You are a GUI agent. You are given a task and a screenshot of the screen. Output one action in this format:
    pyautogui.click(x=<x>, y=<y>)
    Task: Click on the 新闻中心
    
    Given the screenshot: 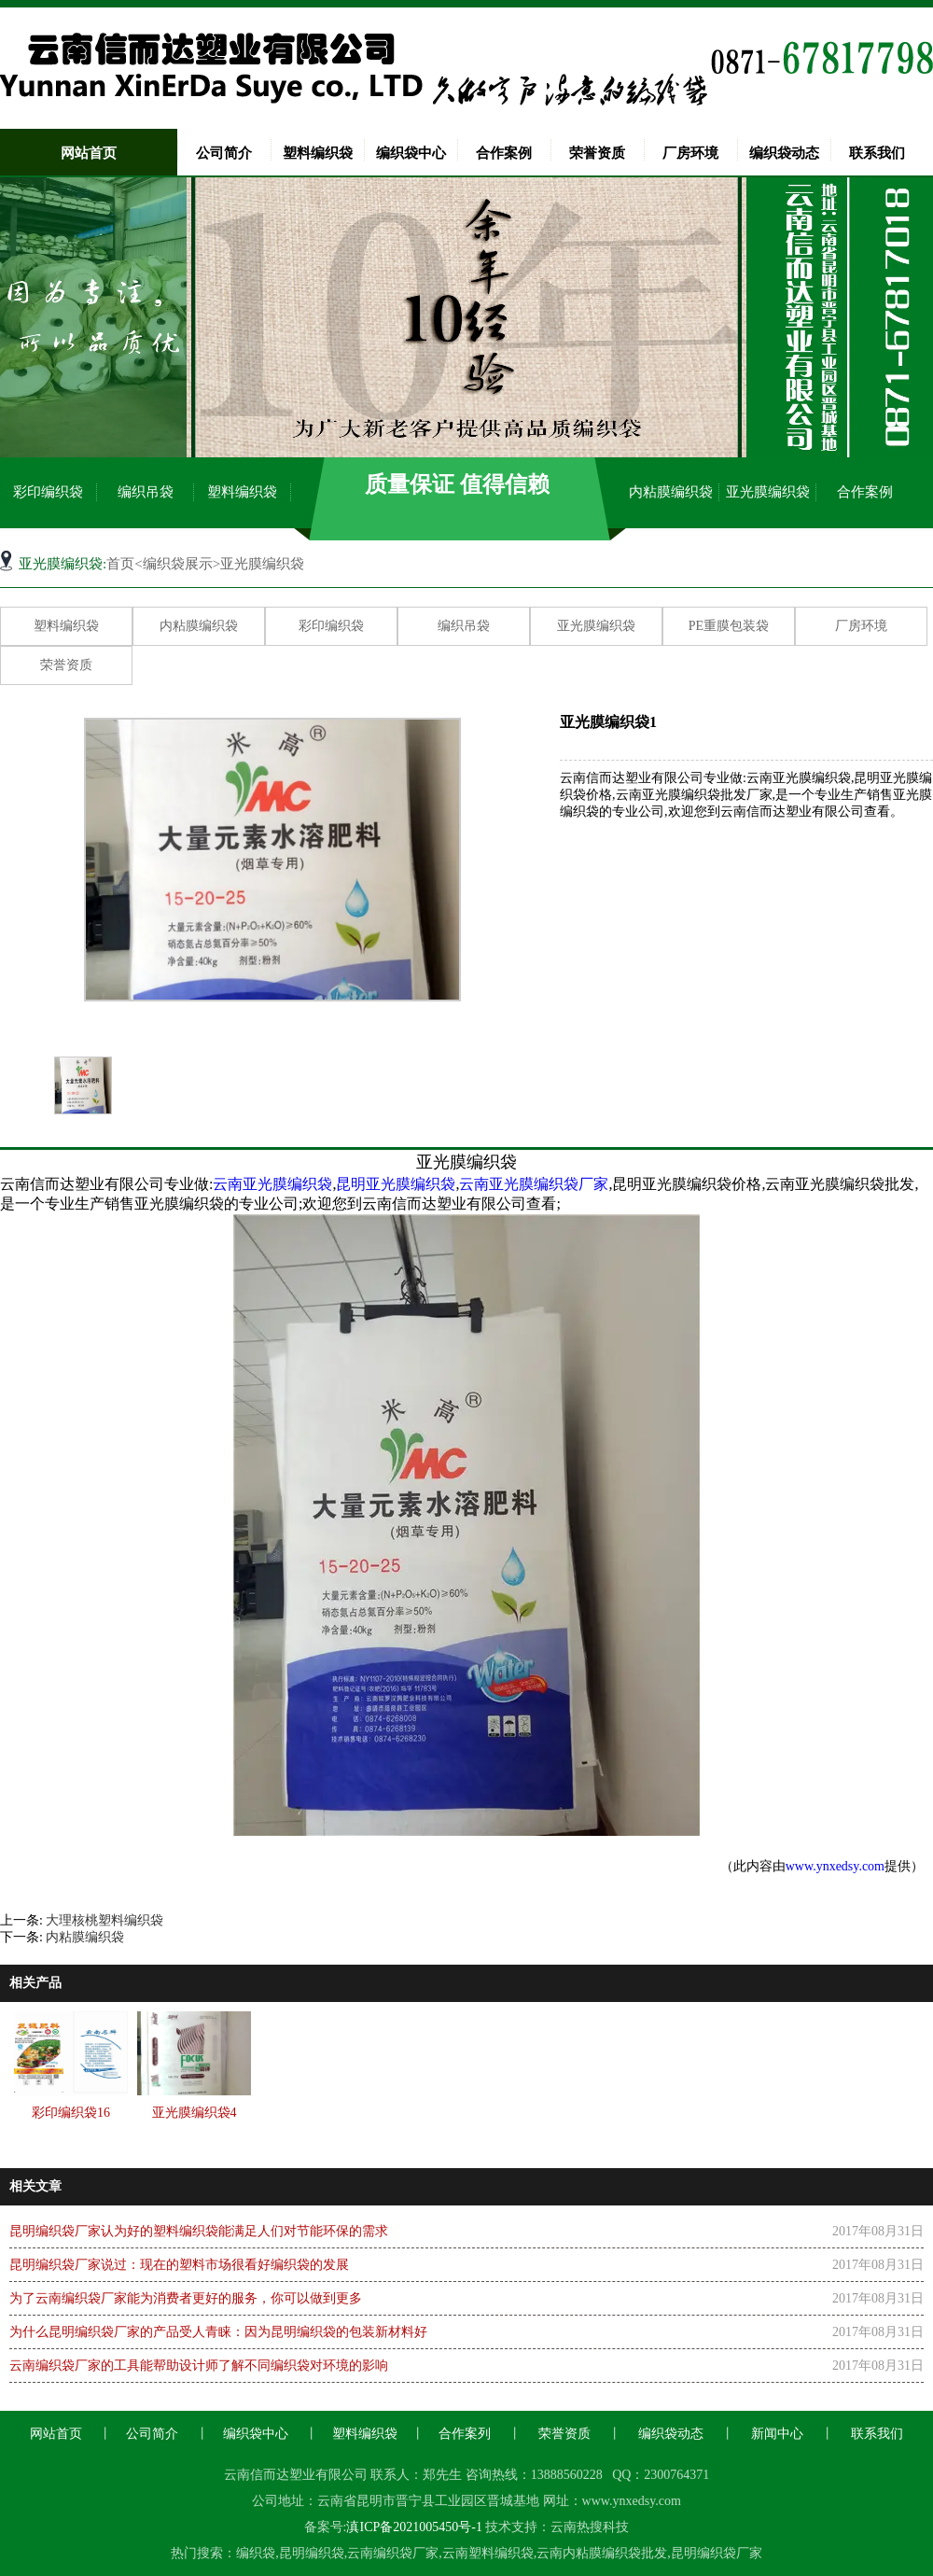 What is the action you would take?
    pyautogui.click(x=777, y=2434)
    